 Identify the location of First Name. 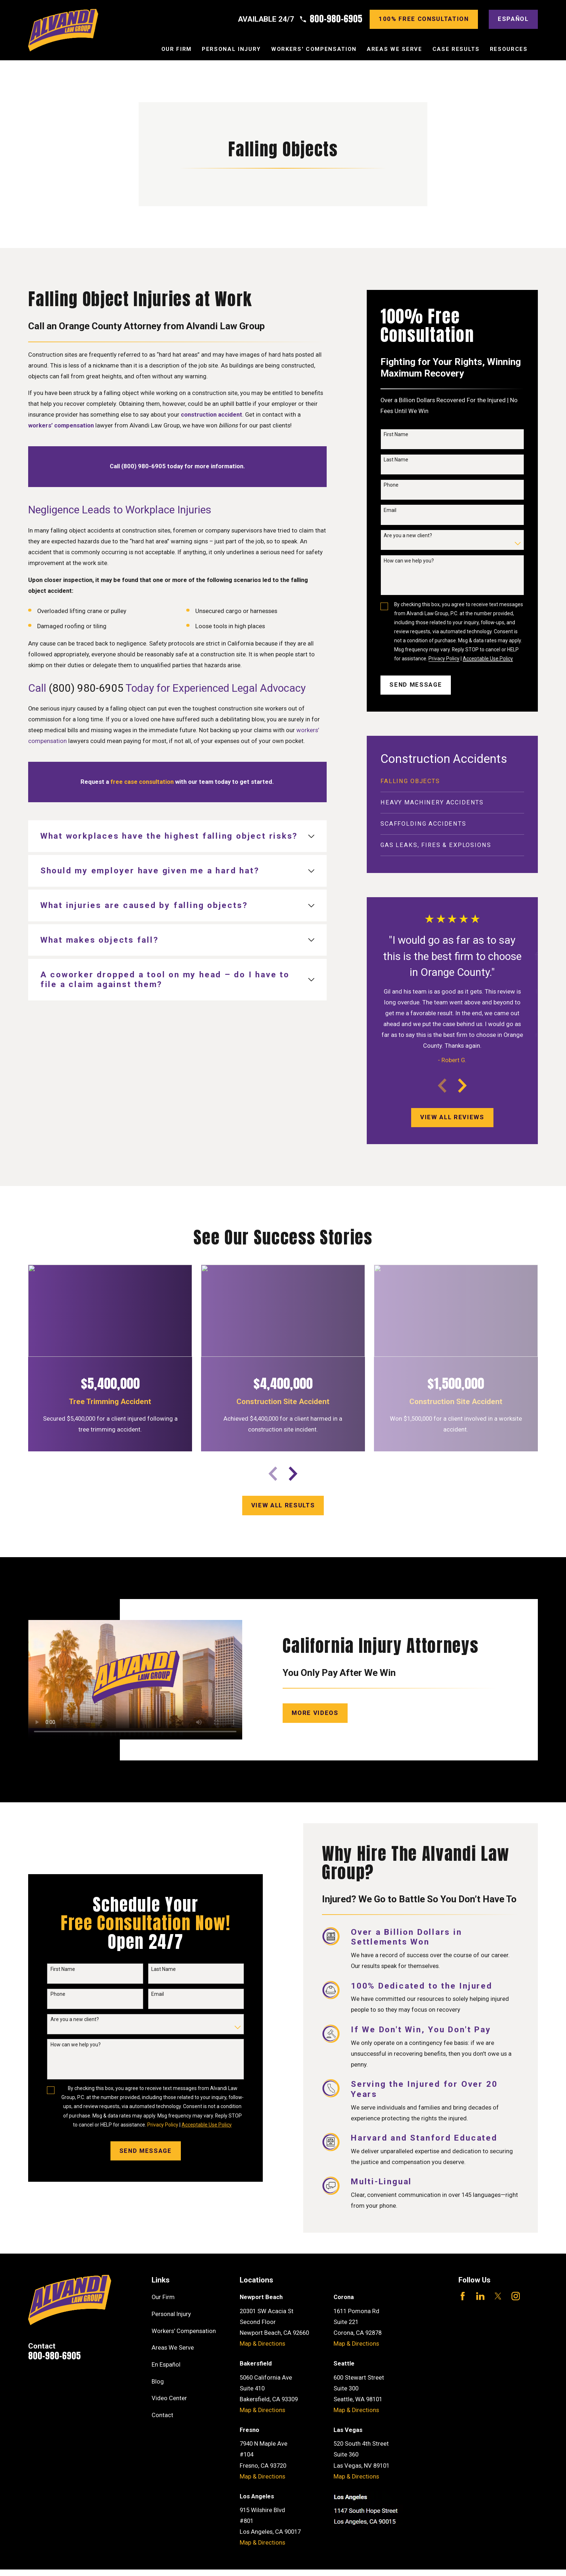
(396, 434).